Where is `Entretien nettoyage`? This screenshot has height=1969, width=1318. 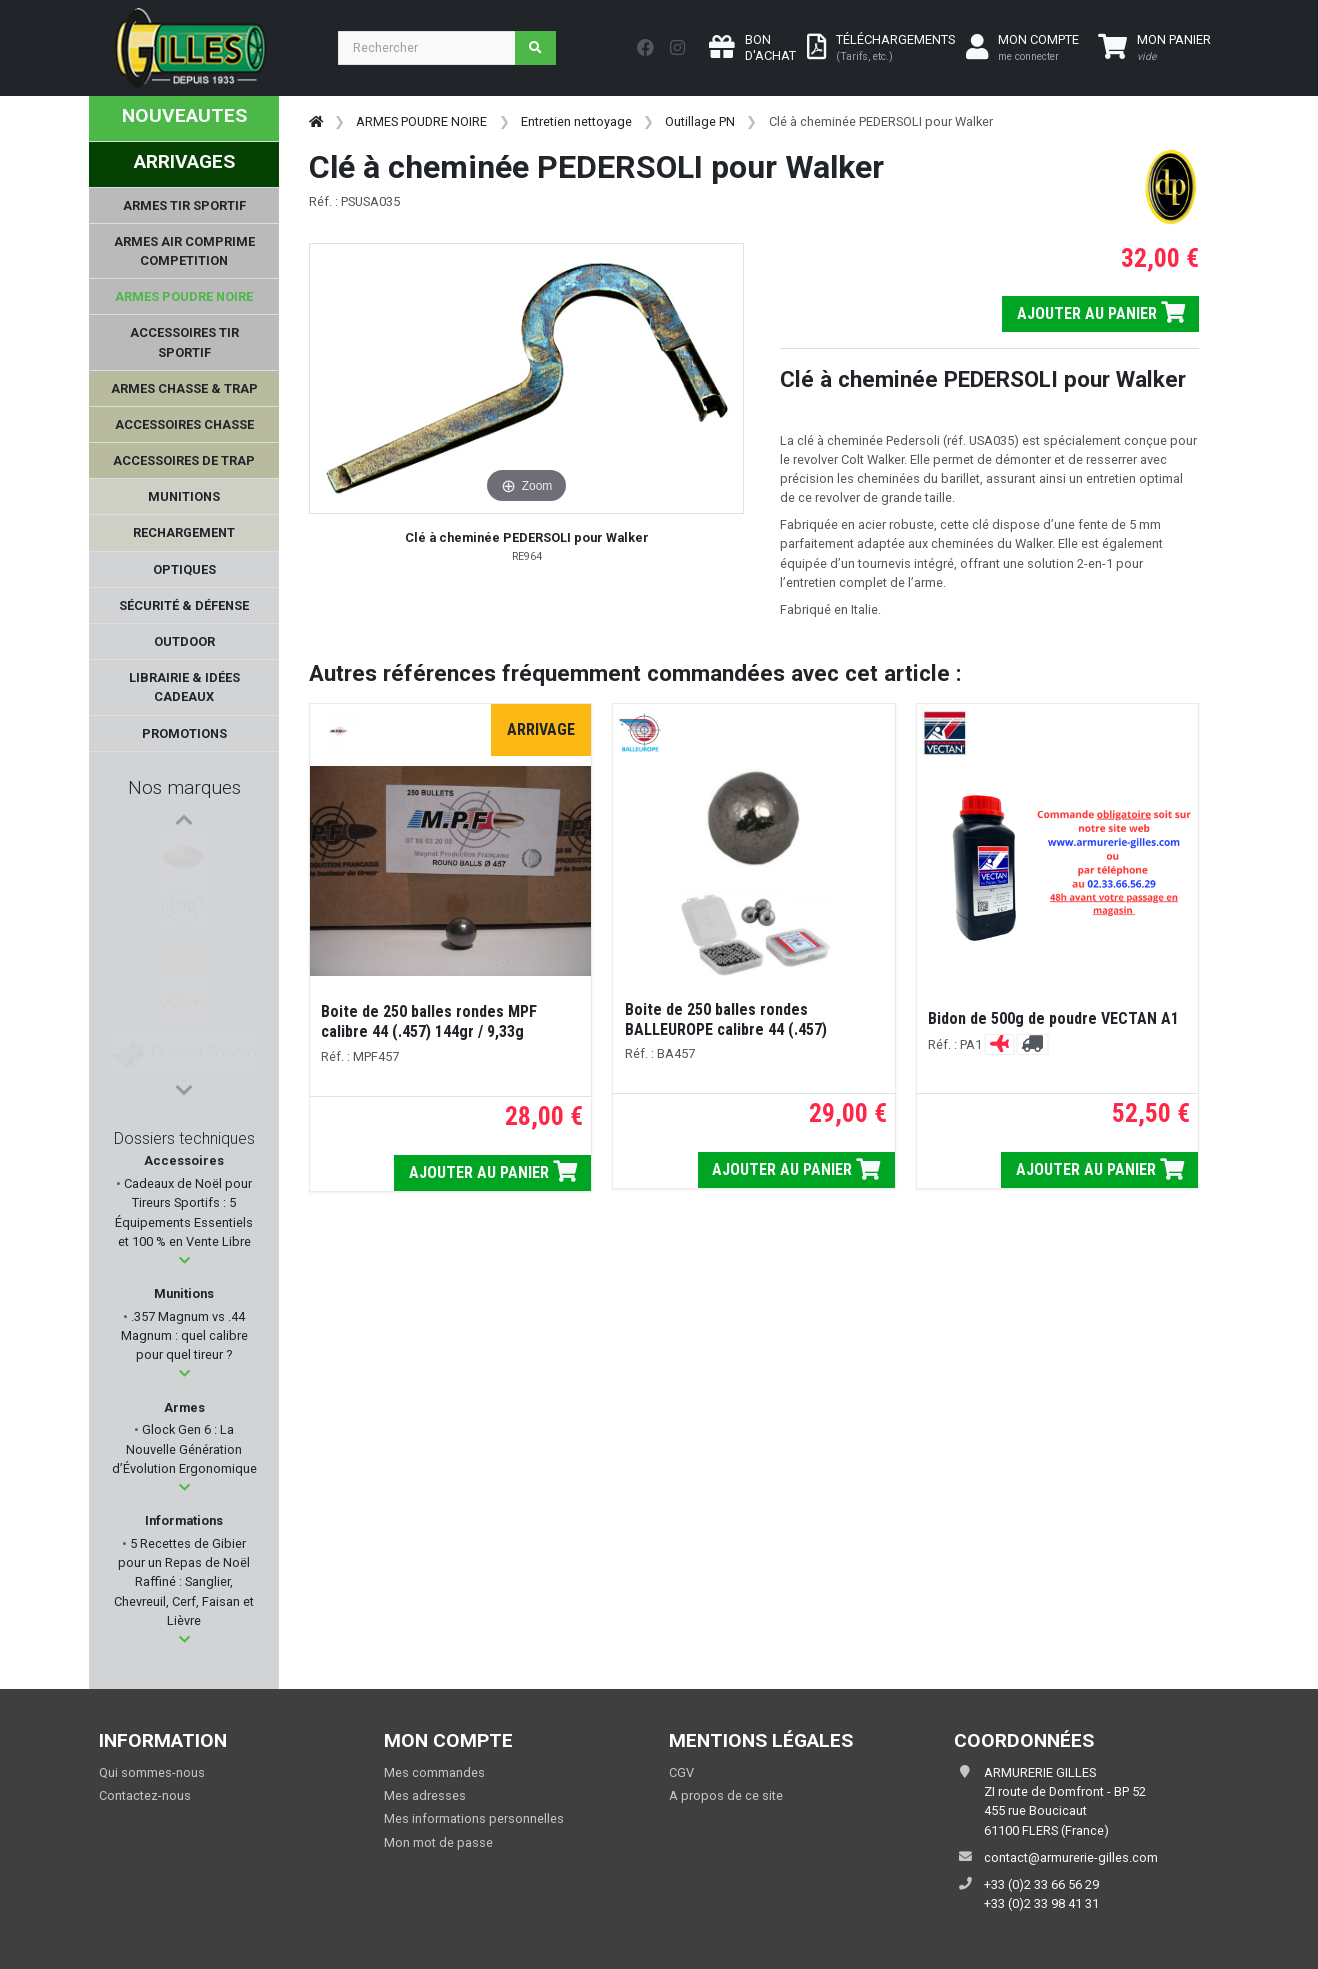
Entretien nettoyage is located at coordinates (576, 121).